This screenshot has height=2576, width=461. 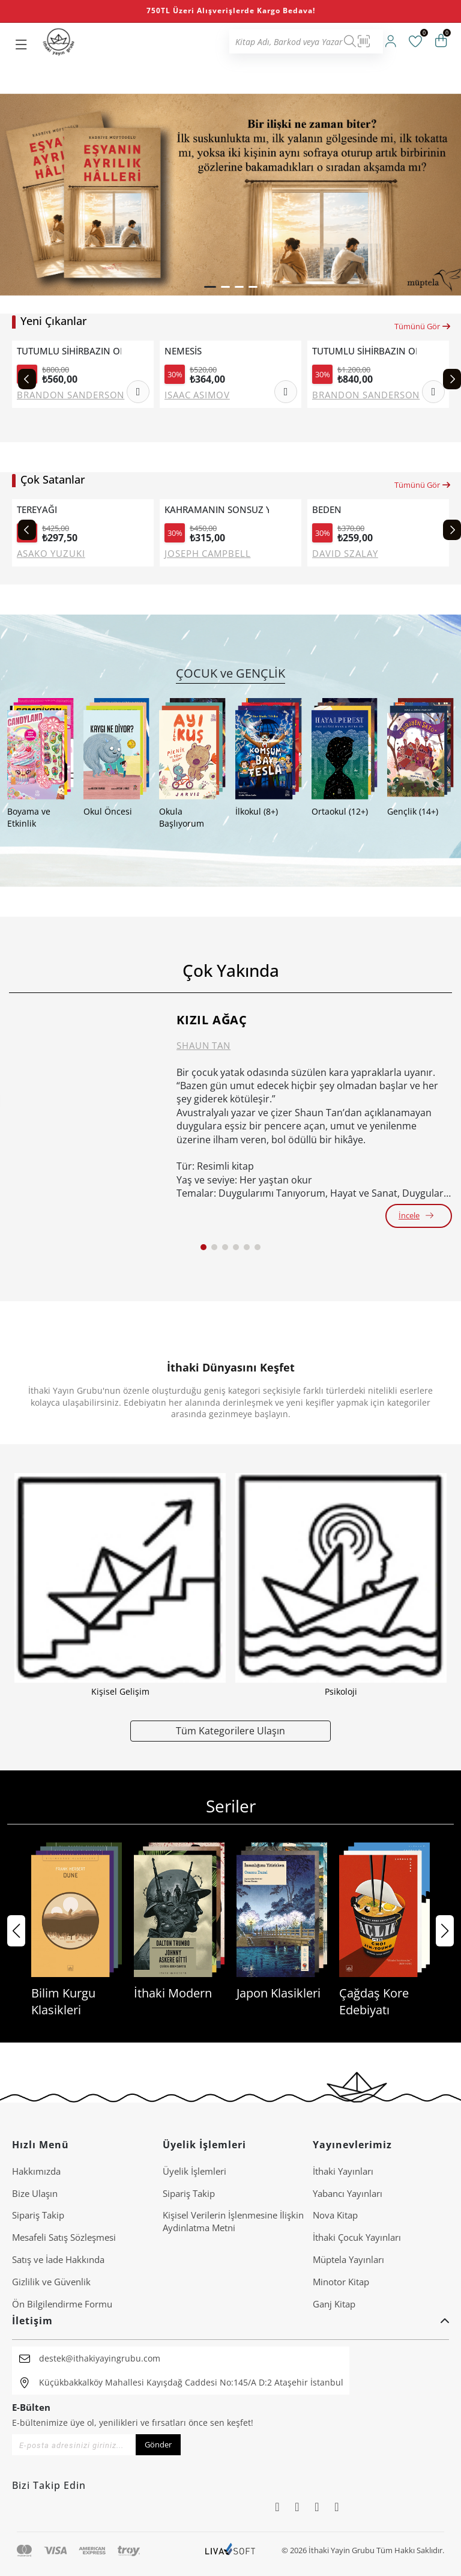 I want to click on destek@ithakiyayingrubu.com, so click(x=99, y=2358).